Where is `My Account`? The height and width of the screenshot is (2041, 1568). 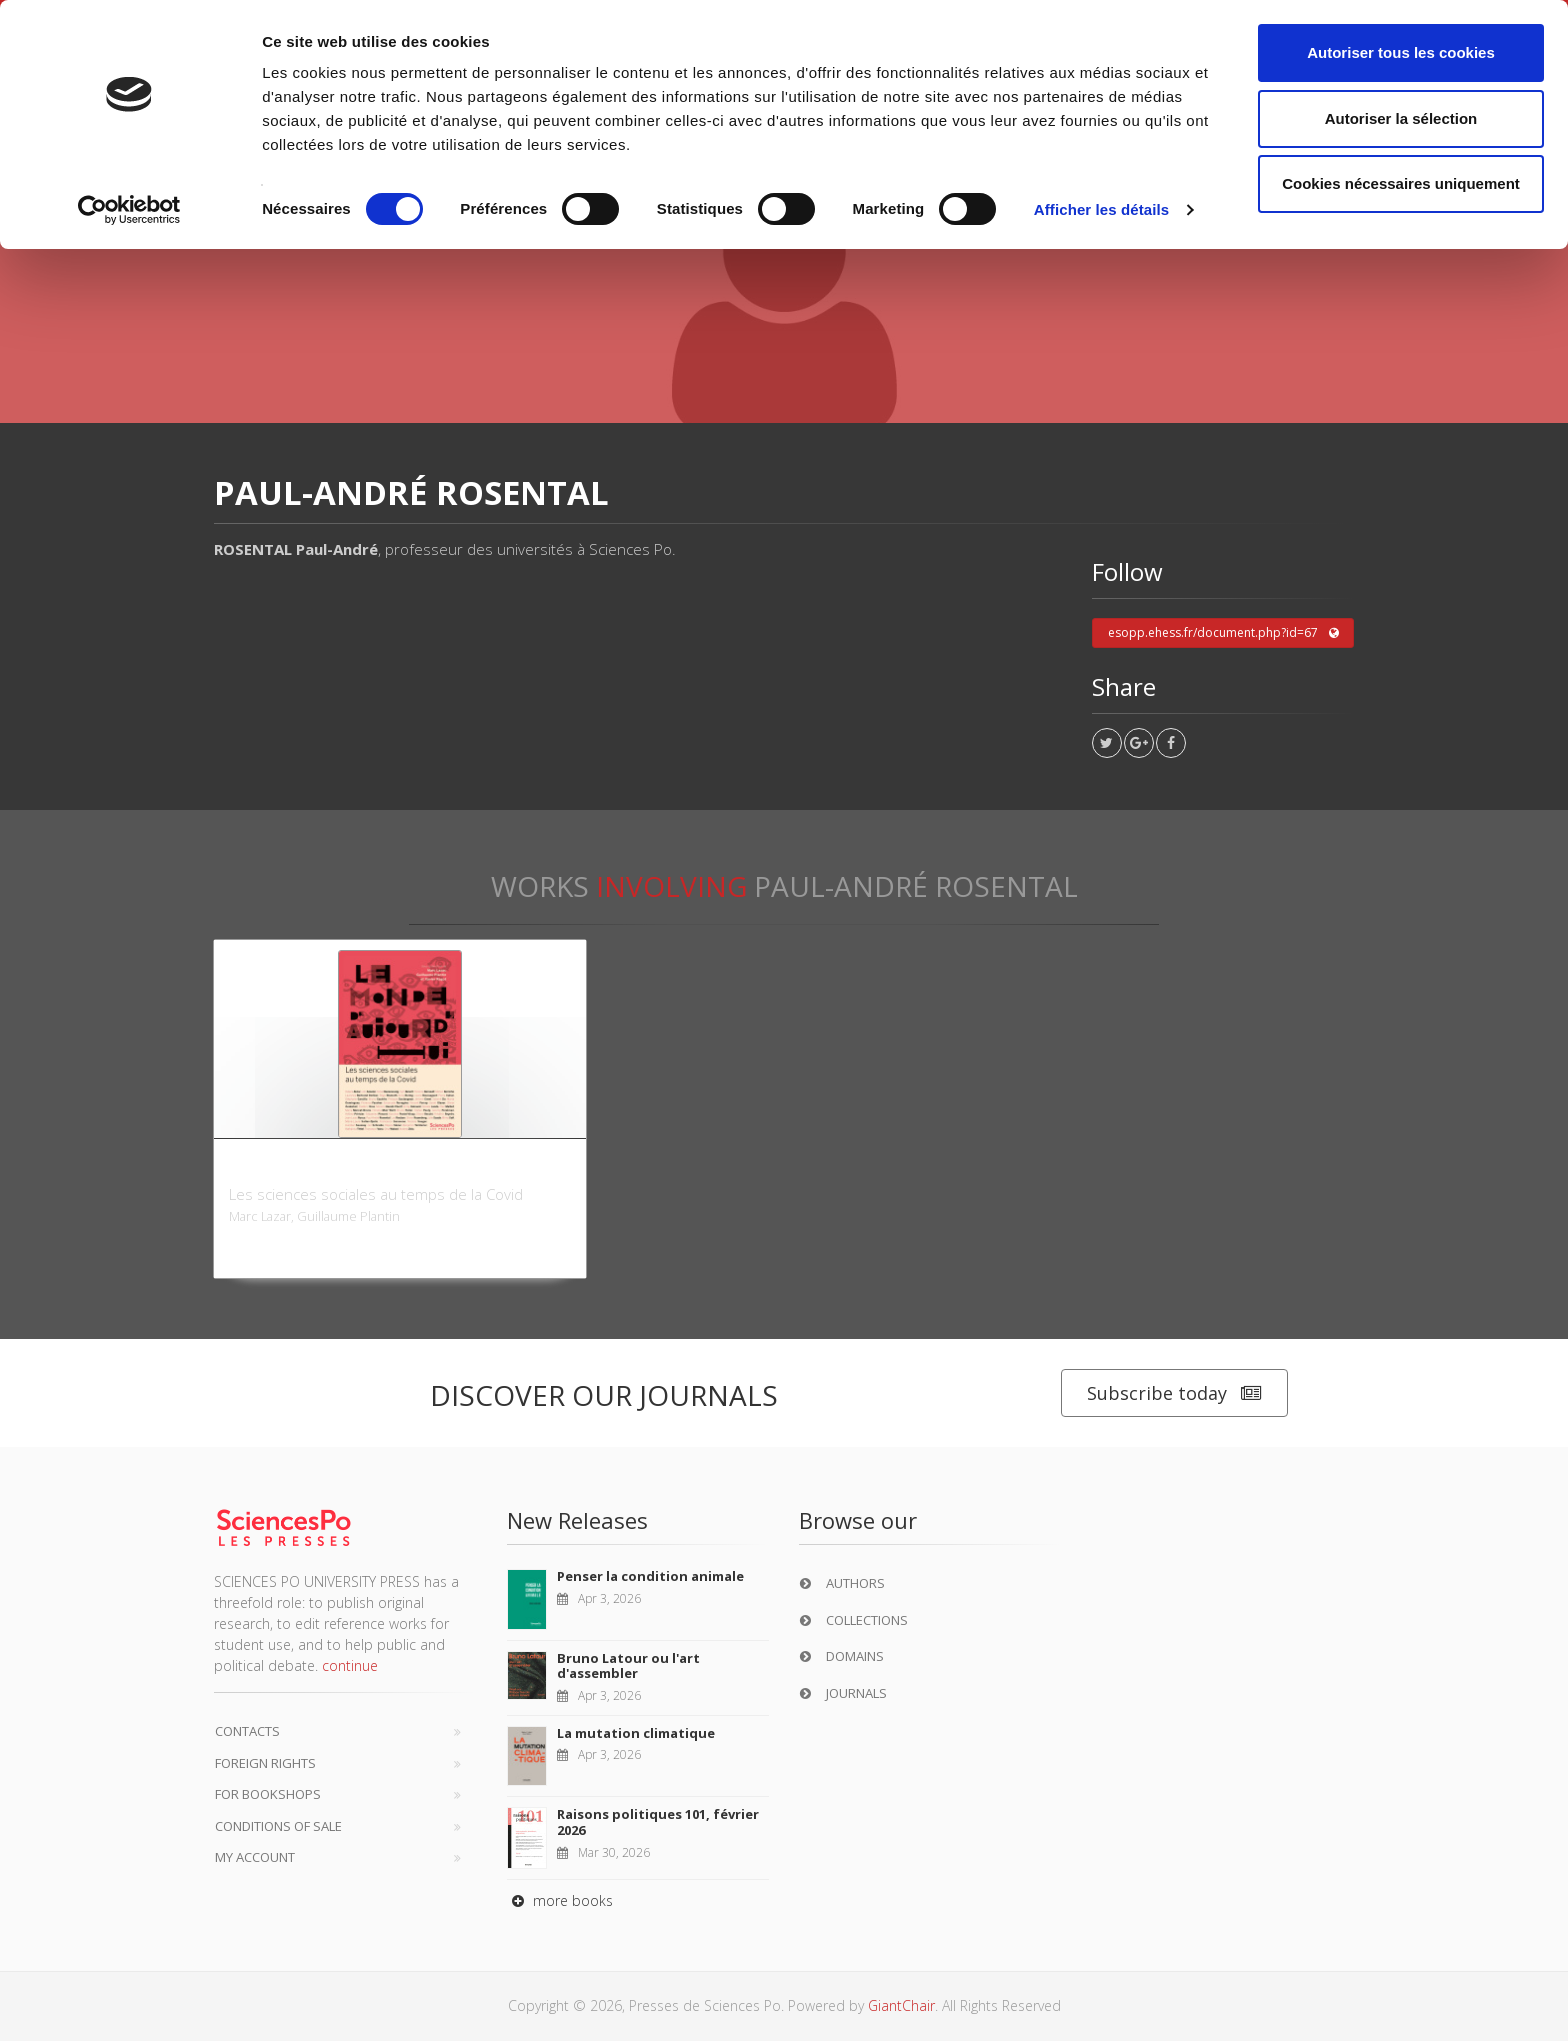
My Account is located at coordinates (255, 1857).